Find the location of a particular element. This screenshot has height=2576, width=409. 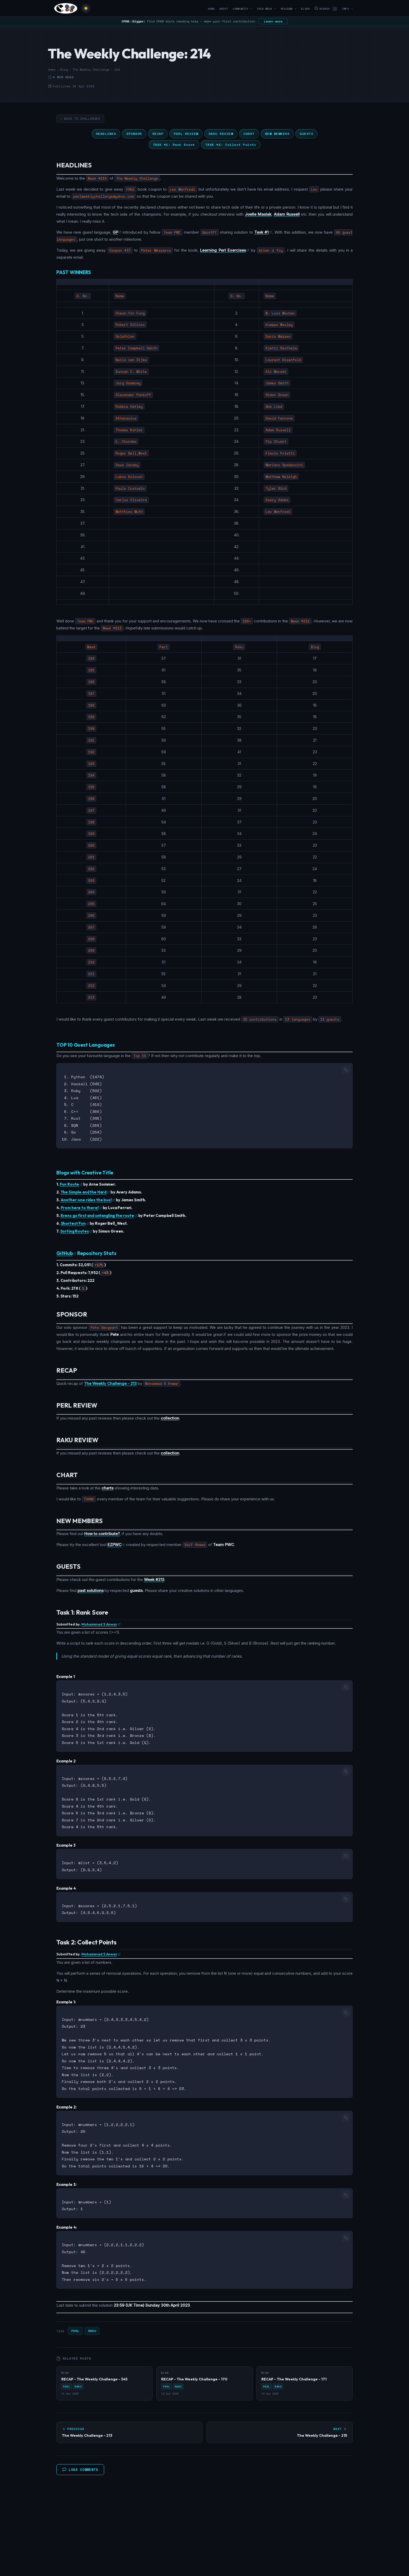

Reviews is located at coordinates (289, 9).